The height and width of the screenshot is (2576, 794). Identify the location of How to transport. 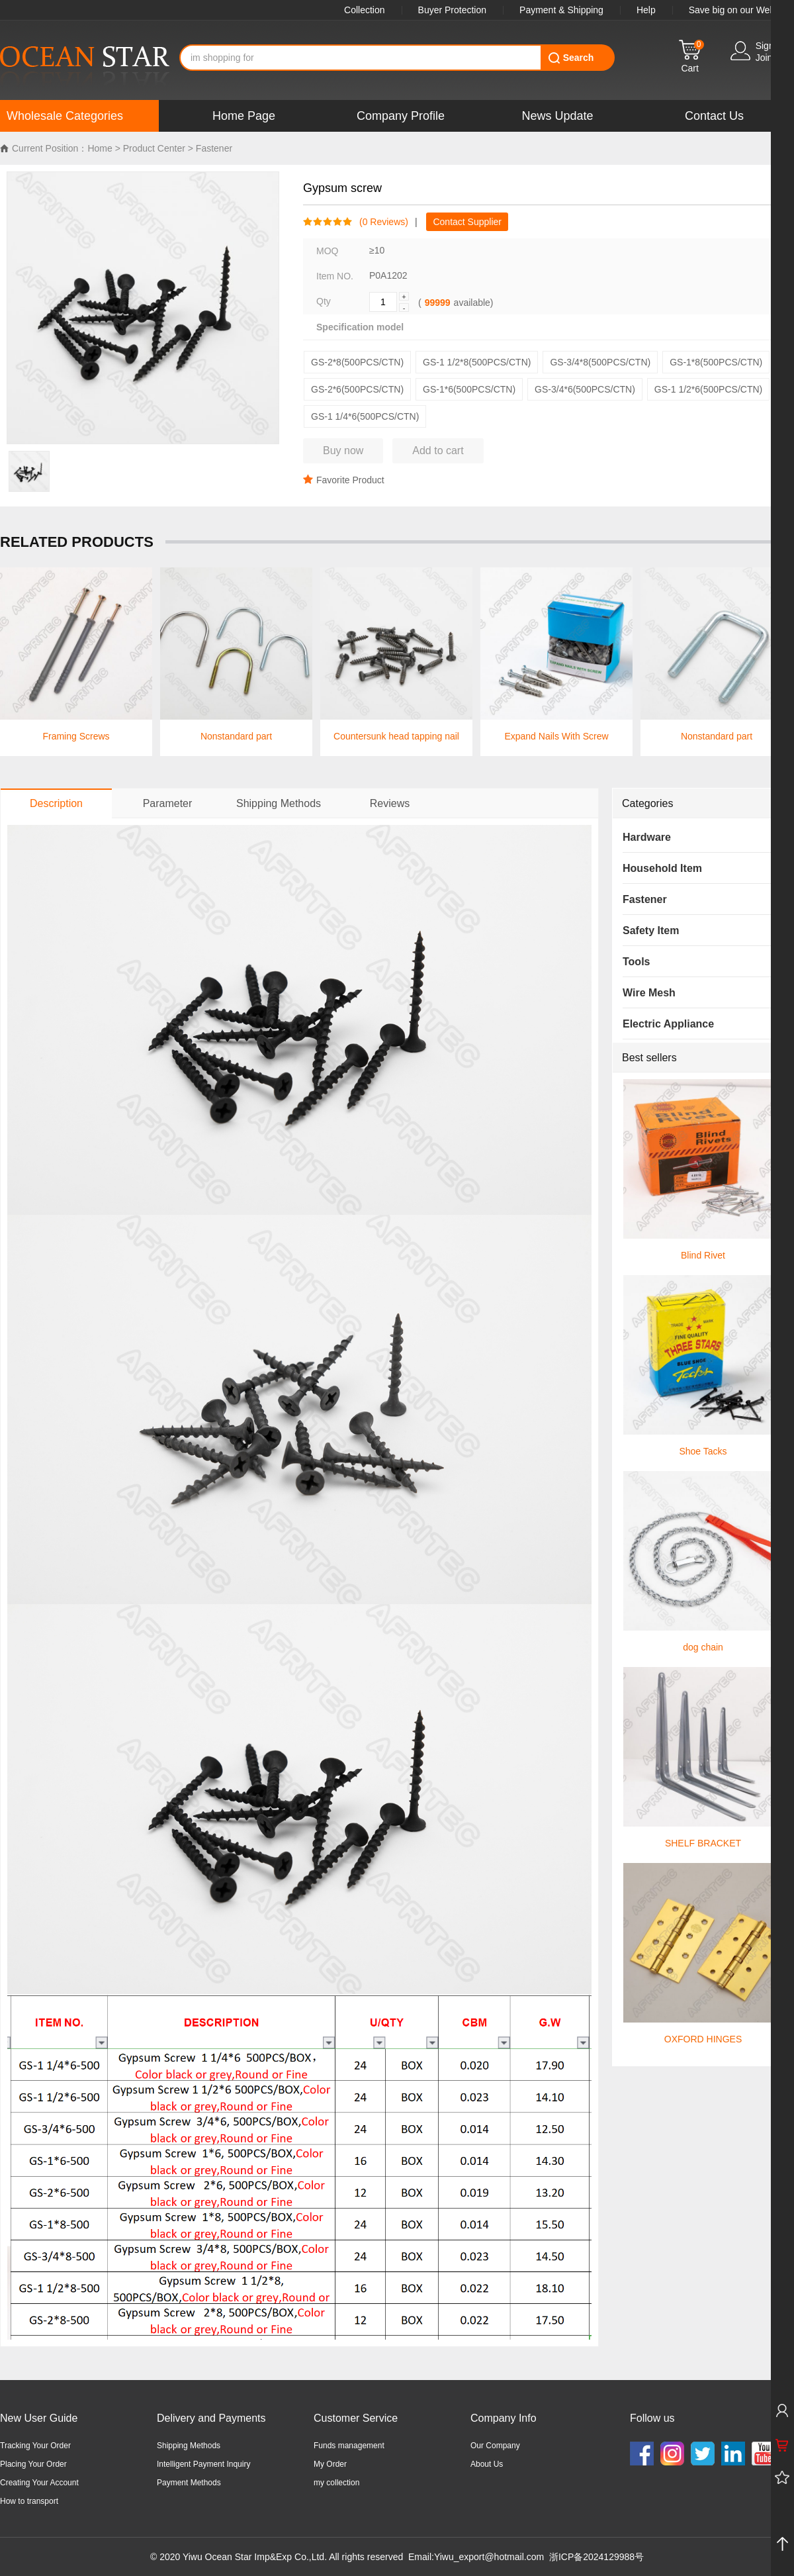
(29, 2501).